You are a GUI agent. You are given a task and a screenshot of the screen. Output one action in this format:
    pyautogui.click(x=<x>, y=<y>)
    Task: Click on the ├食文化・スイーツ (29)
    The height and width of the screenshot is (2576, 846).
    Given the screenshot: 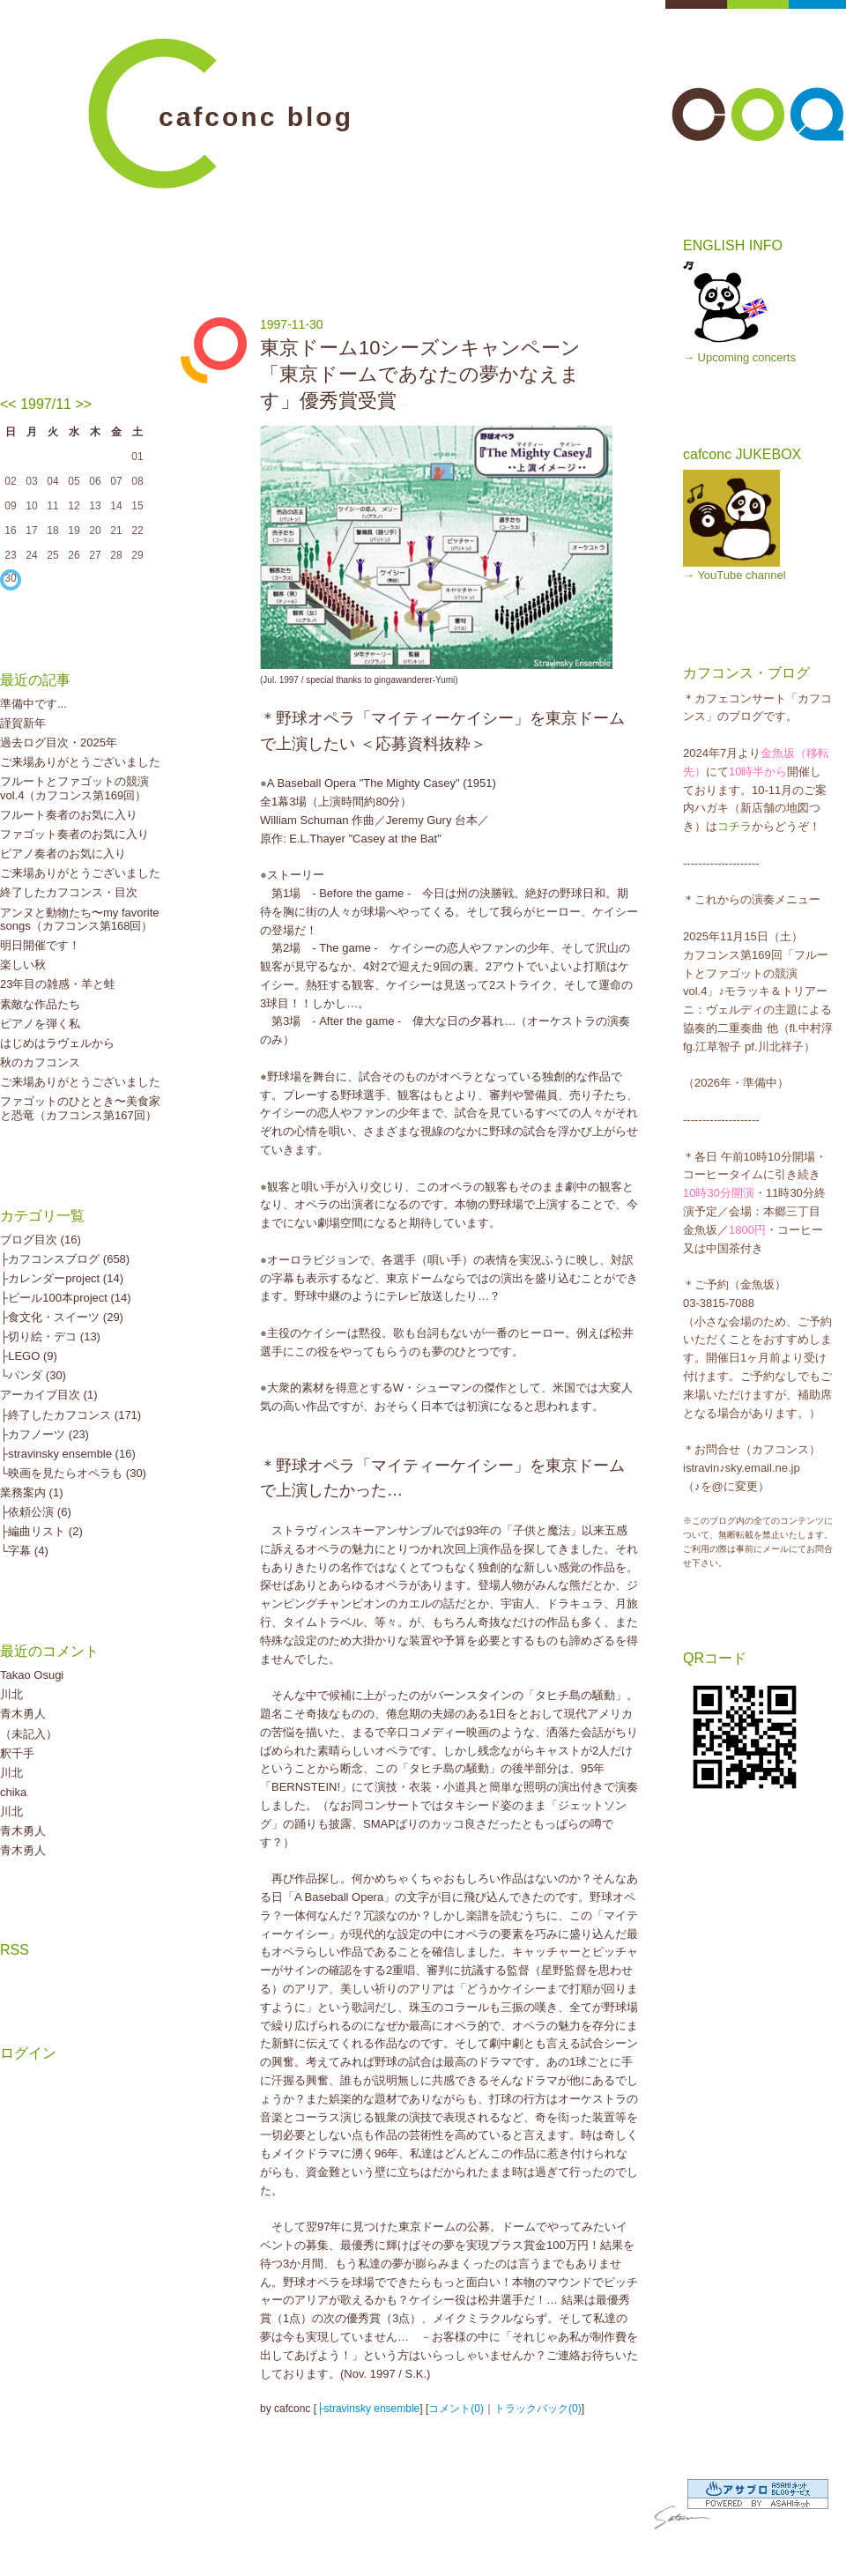 What is the action you would take?
    pyautogui.click(x=61, y=1317)
    